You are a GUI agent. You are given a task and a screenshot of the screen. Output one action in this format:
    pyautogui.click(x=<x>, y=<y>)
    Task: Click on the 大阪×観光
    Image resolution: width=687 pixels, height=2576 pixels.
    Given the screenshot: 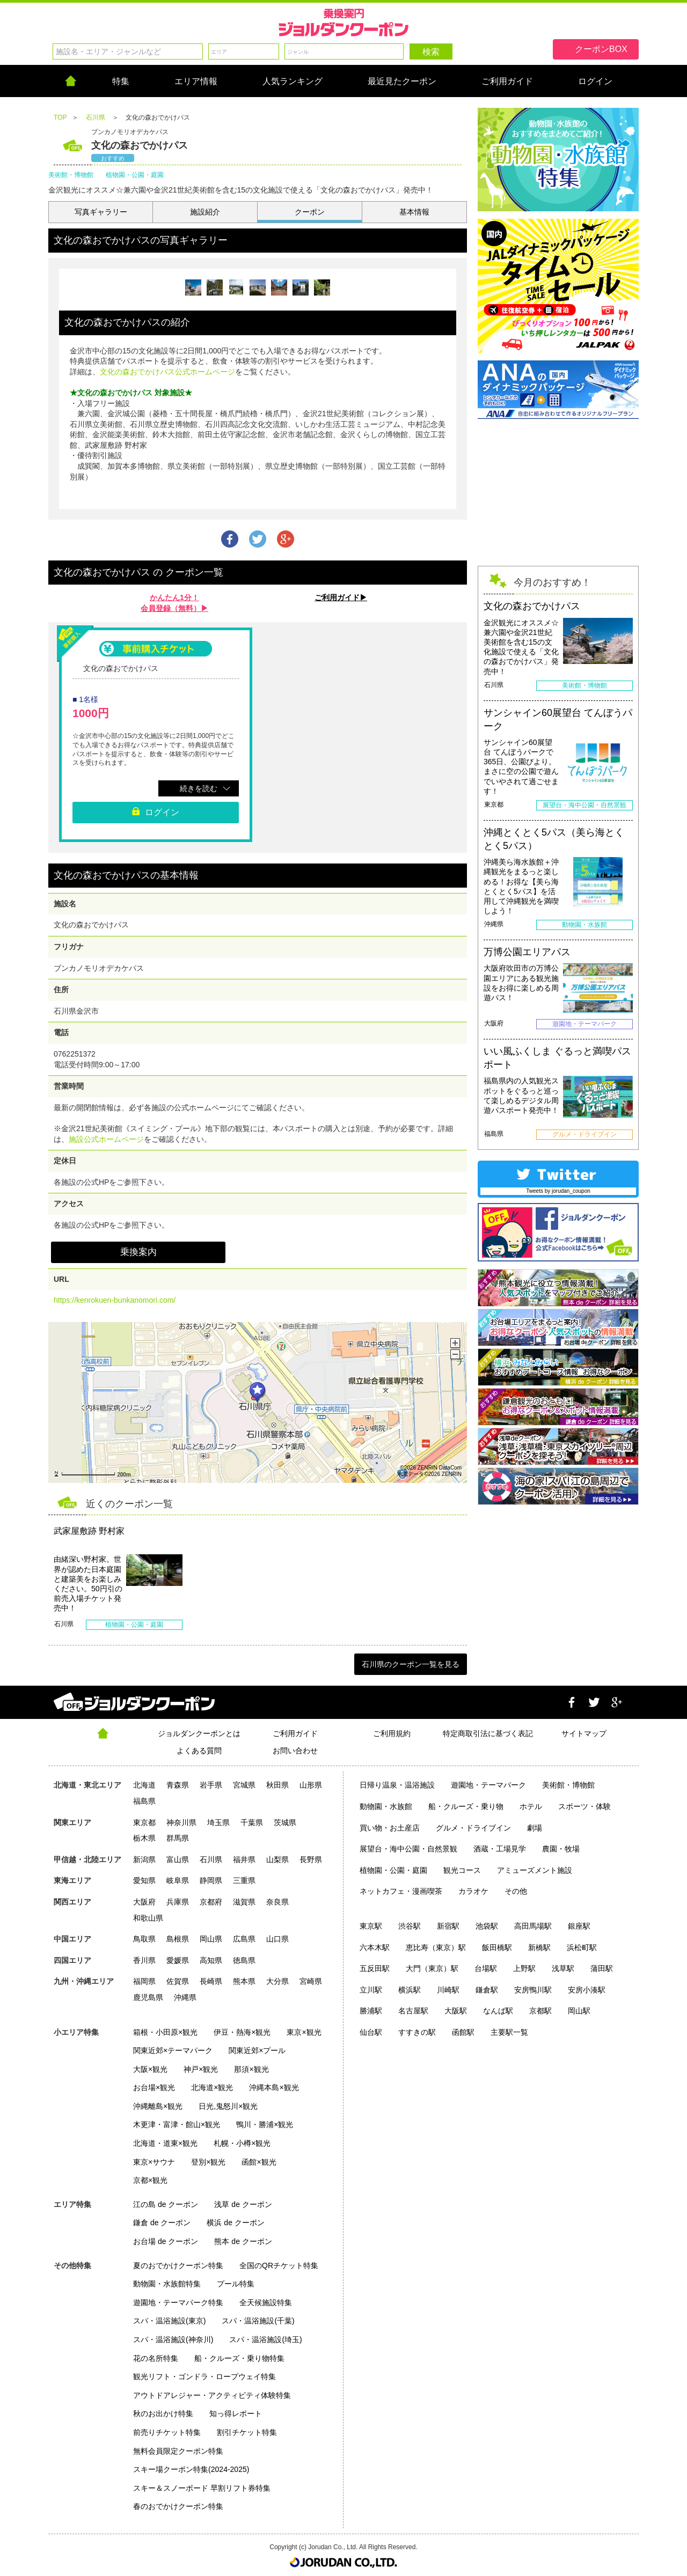 What is the action you would take?
    pyautogui.click(x=150, y=2069)
    